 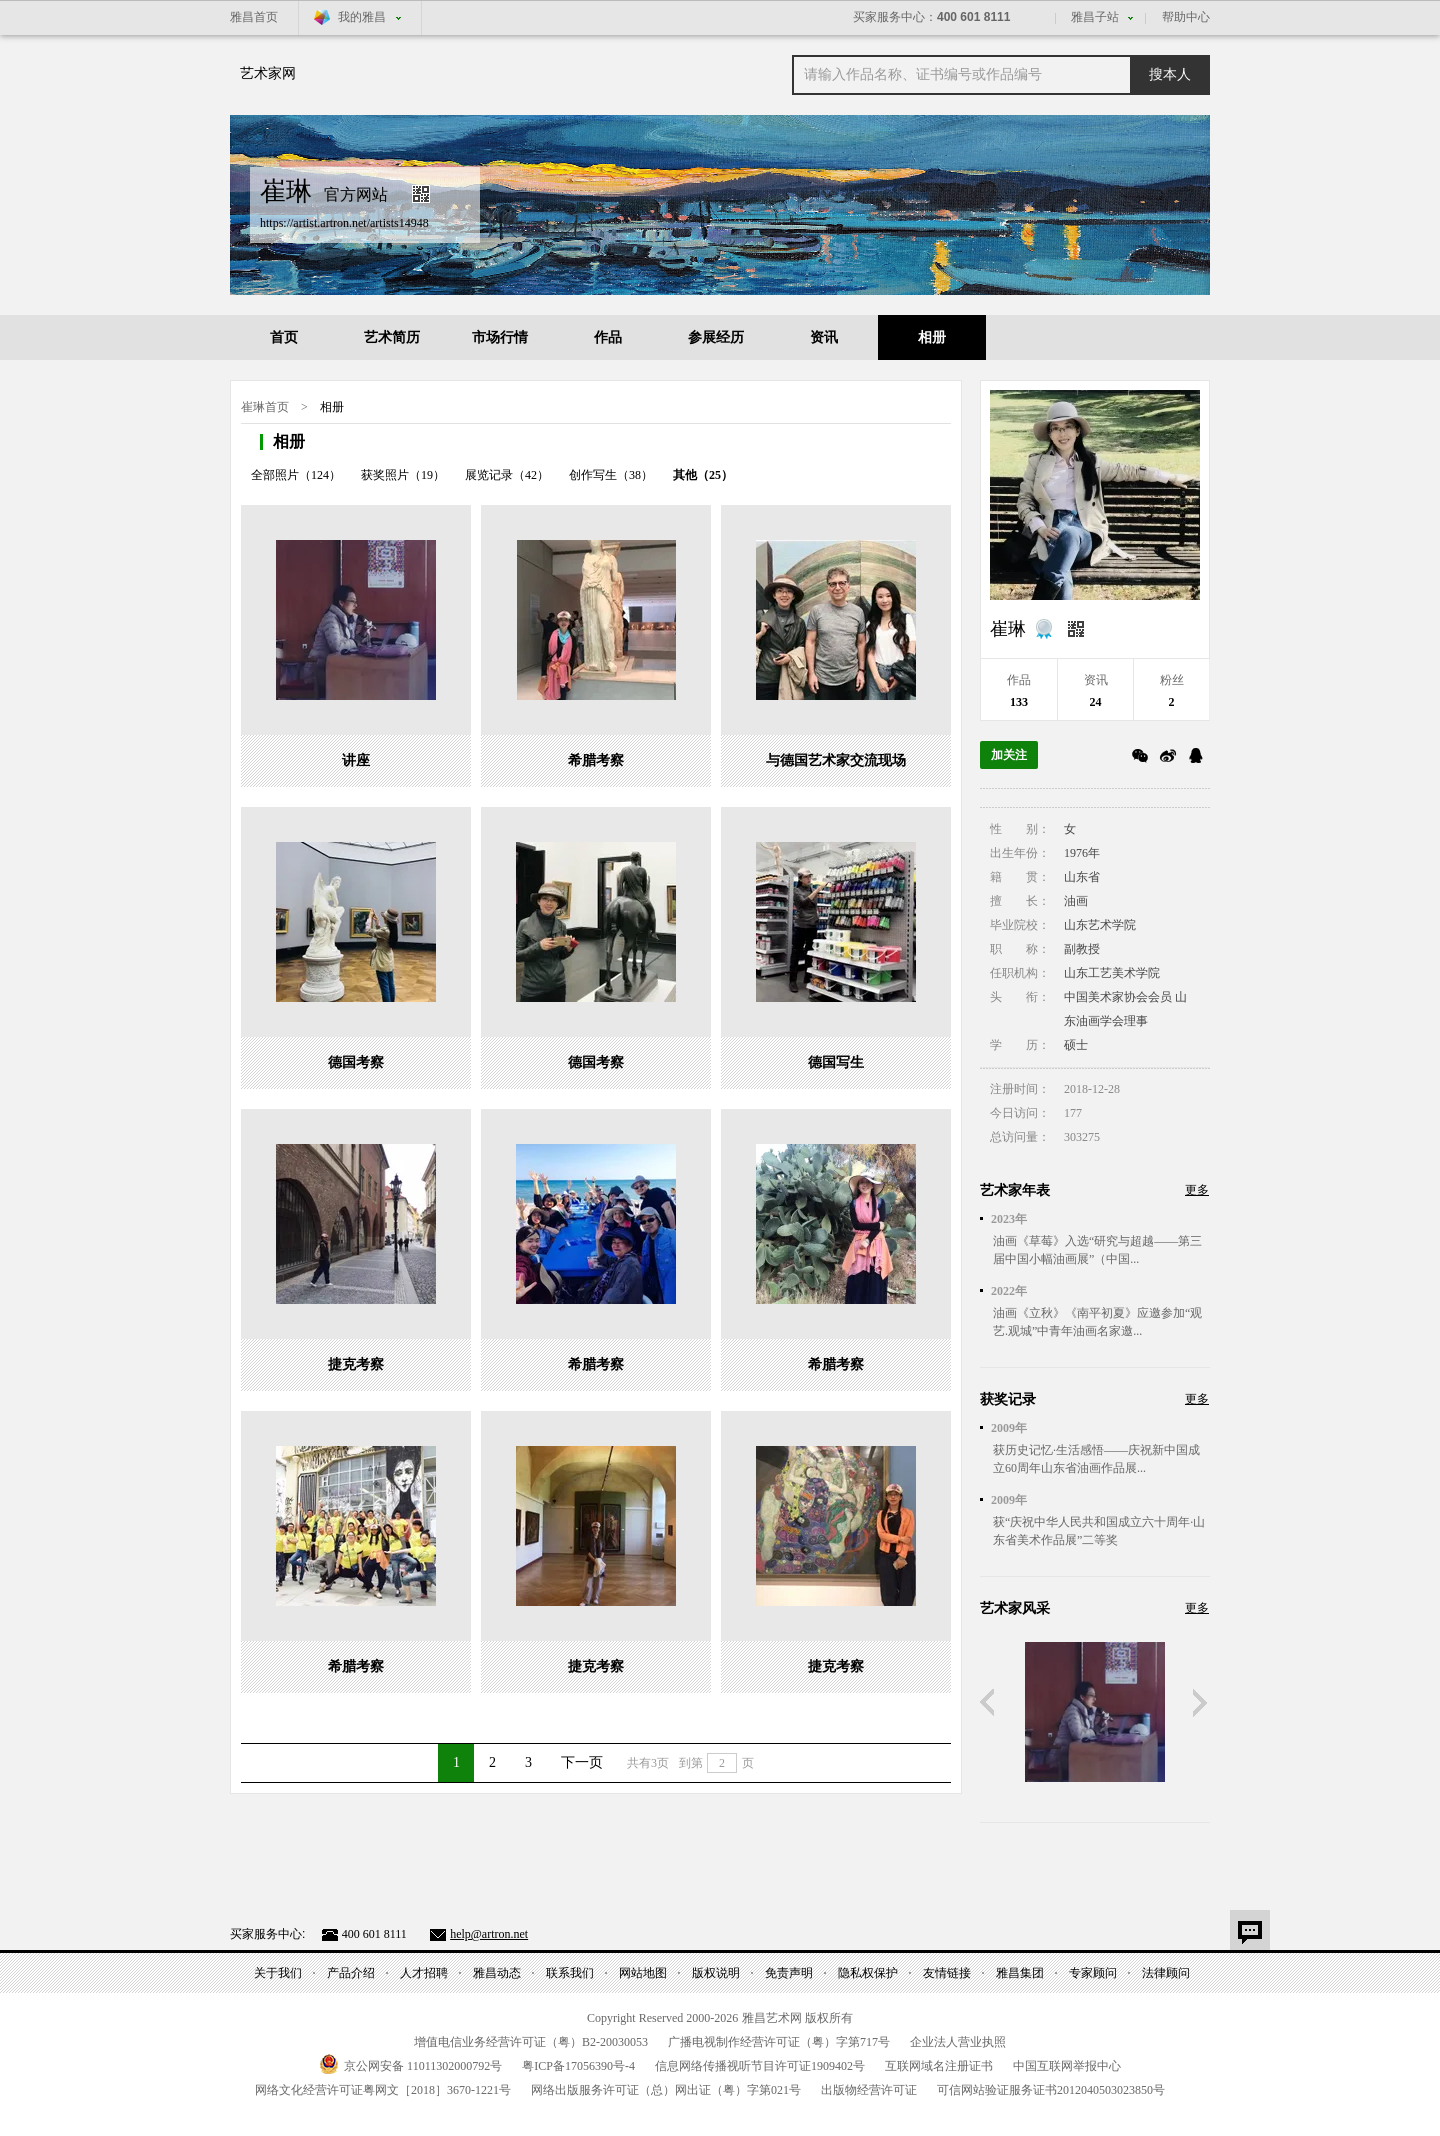 I want to click on 关于我们, so click(x=278, y=1973).